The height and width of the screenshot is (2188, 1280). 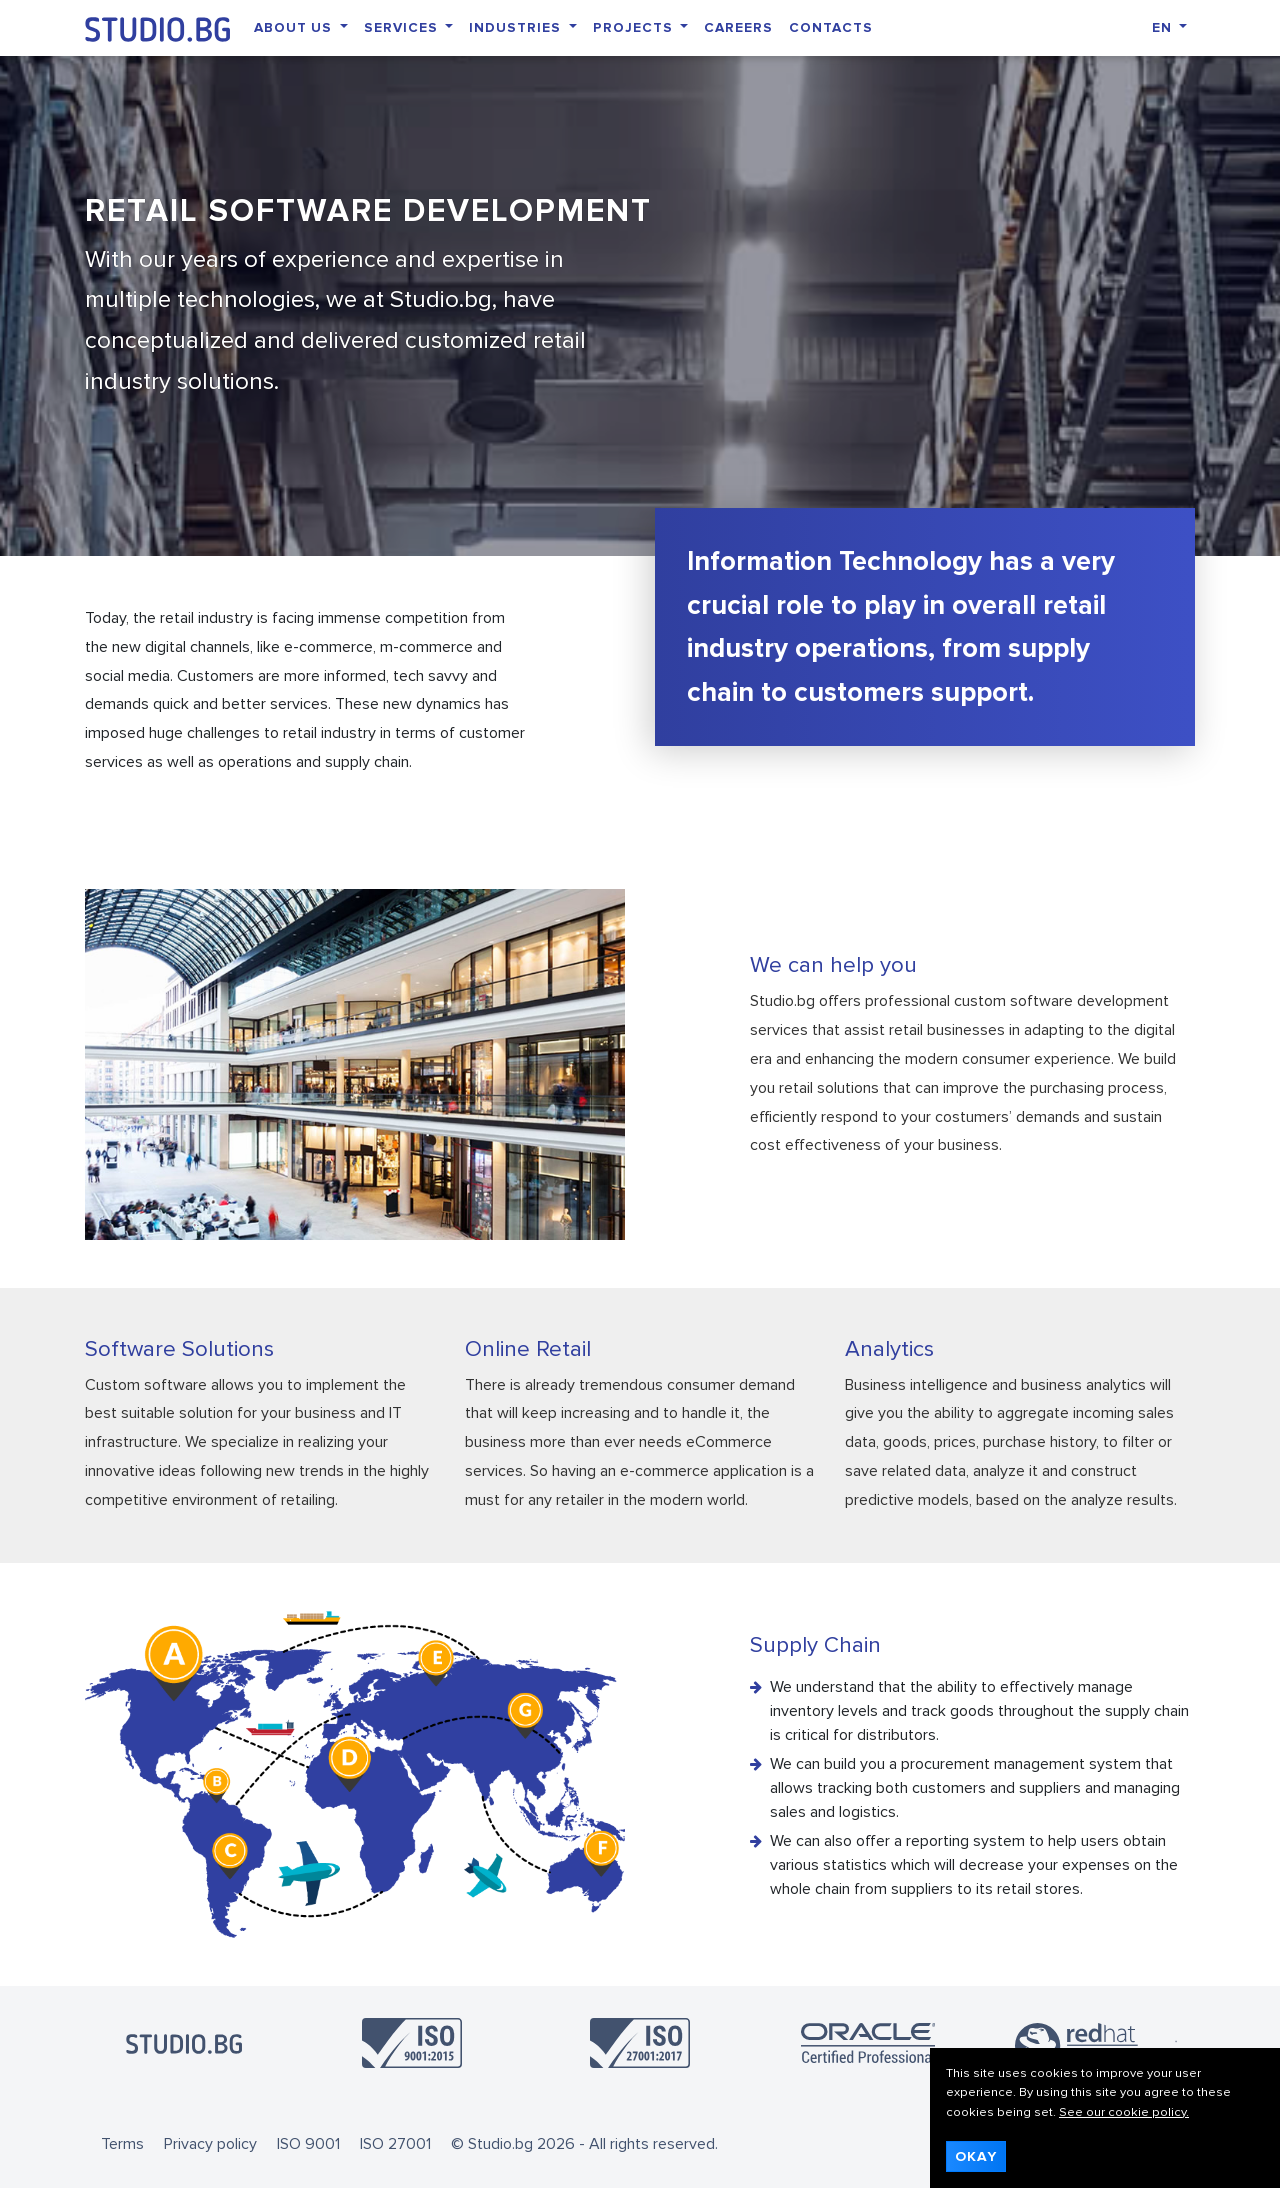 What do you see at coordinates (976, 2156) in the screenshot?
I see `Okay` at bounding box center [976, 2156].